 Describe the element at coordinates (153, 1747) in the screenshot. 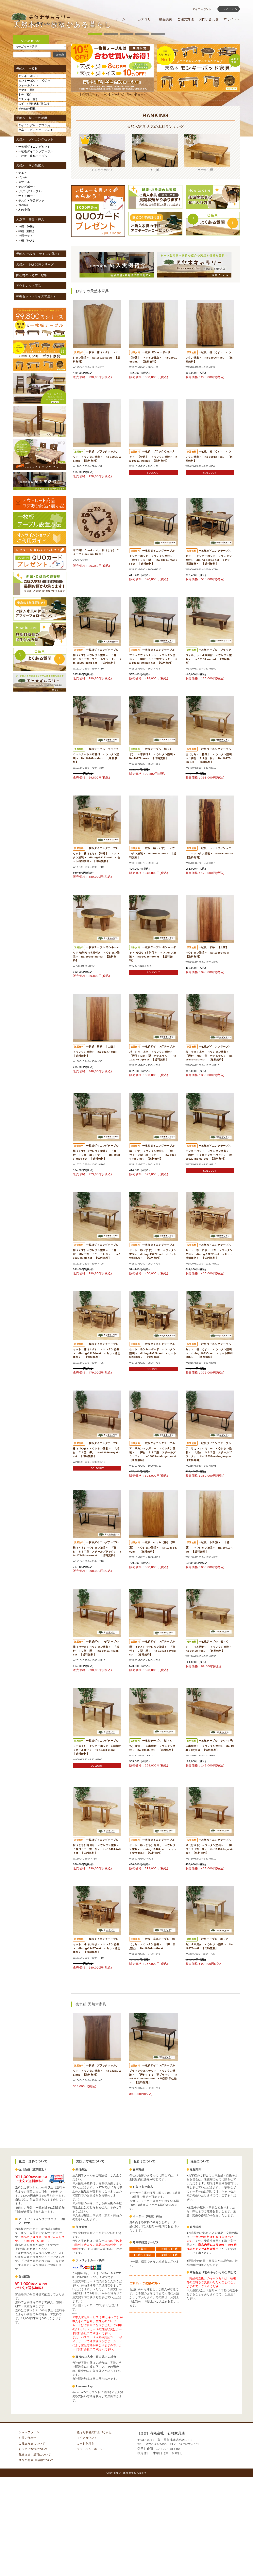

I see `一枚板ダイニングテーブル 欅（けやき）＜ウレタン塗装＞ 「脚付：ＴＪ型 欅」 ita-19402-keyaki-set 【送料無料】` at that location.